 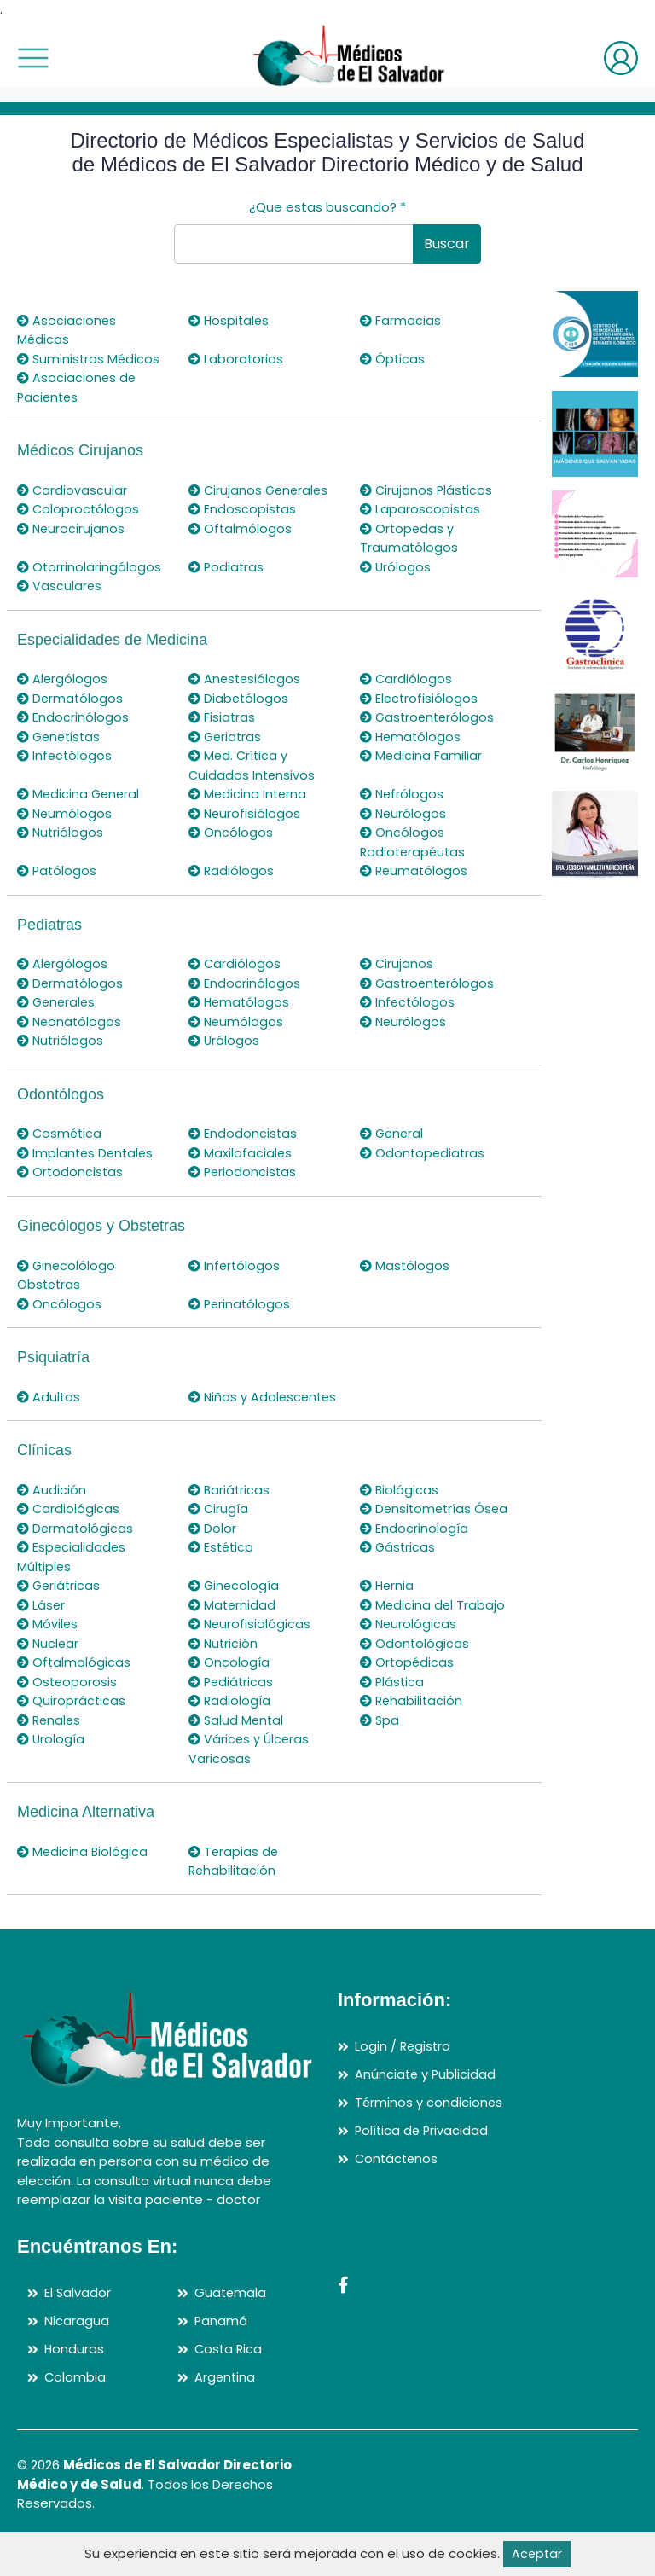 I want to click on Spa, so click(x=380, y=1758).